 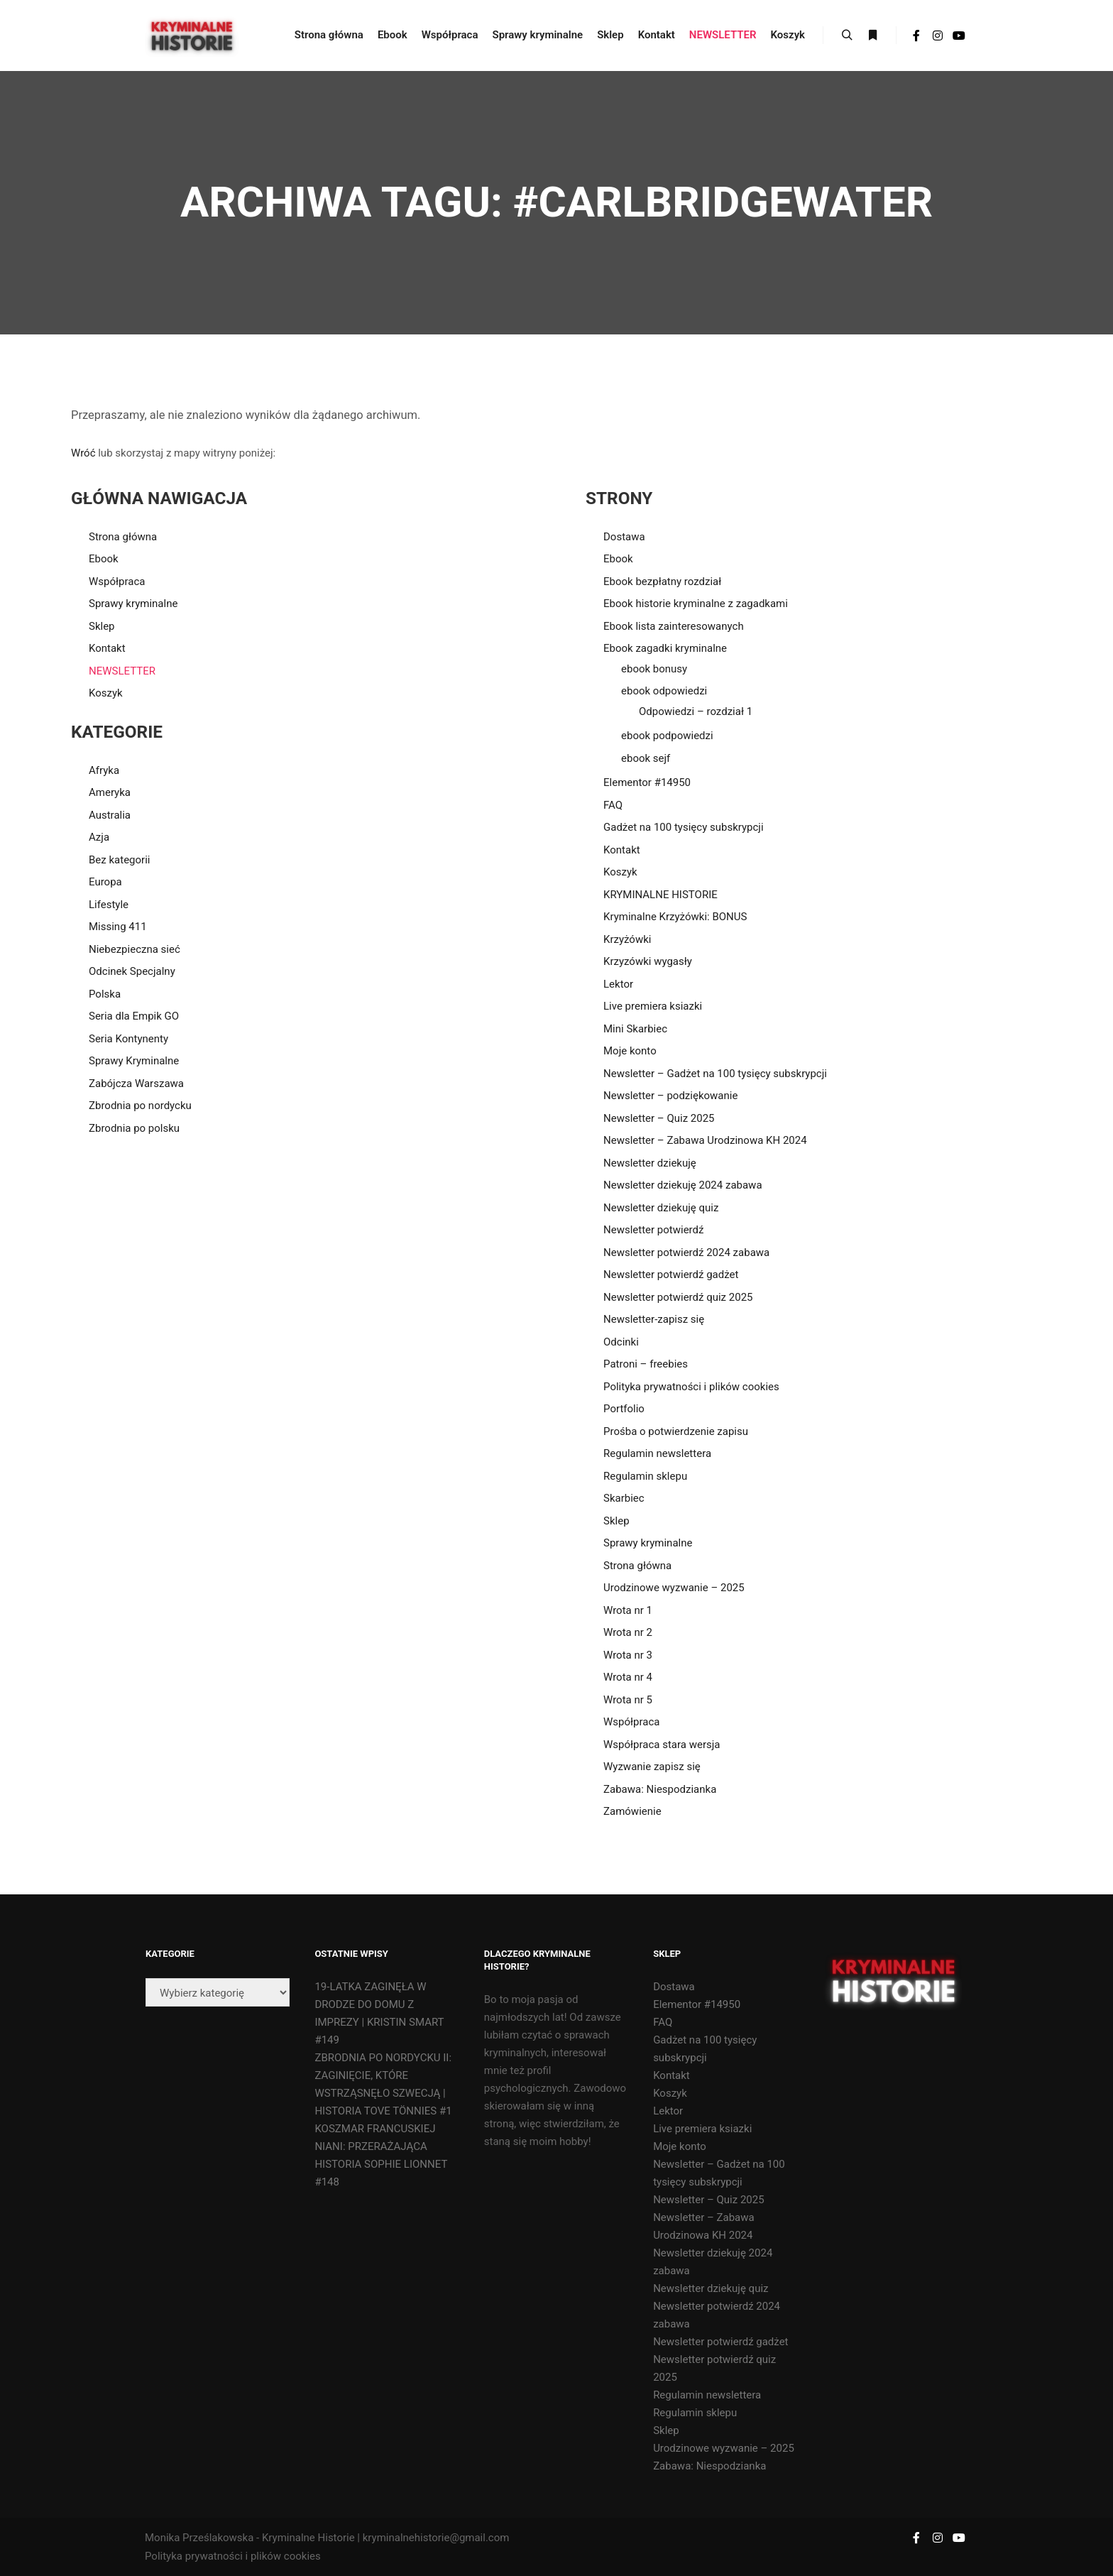 What do you see at coordinates (670, 1274) in the screenshot?
I see `Newsletter potwierdź gadżet` at bounding box center [670, 1274].